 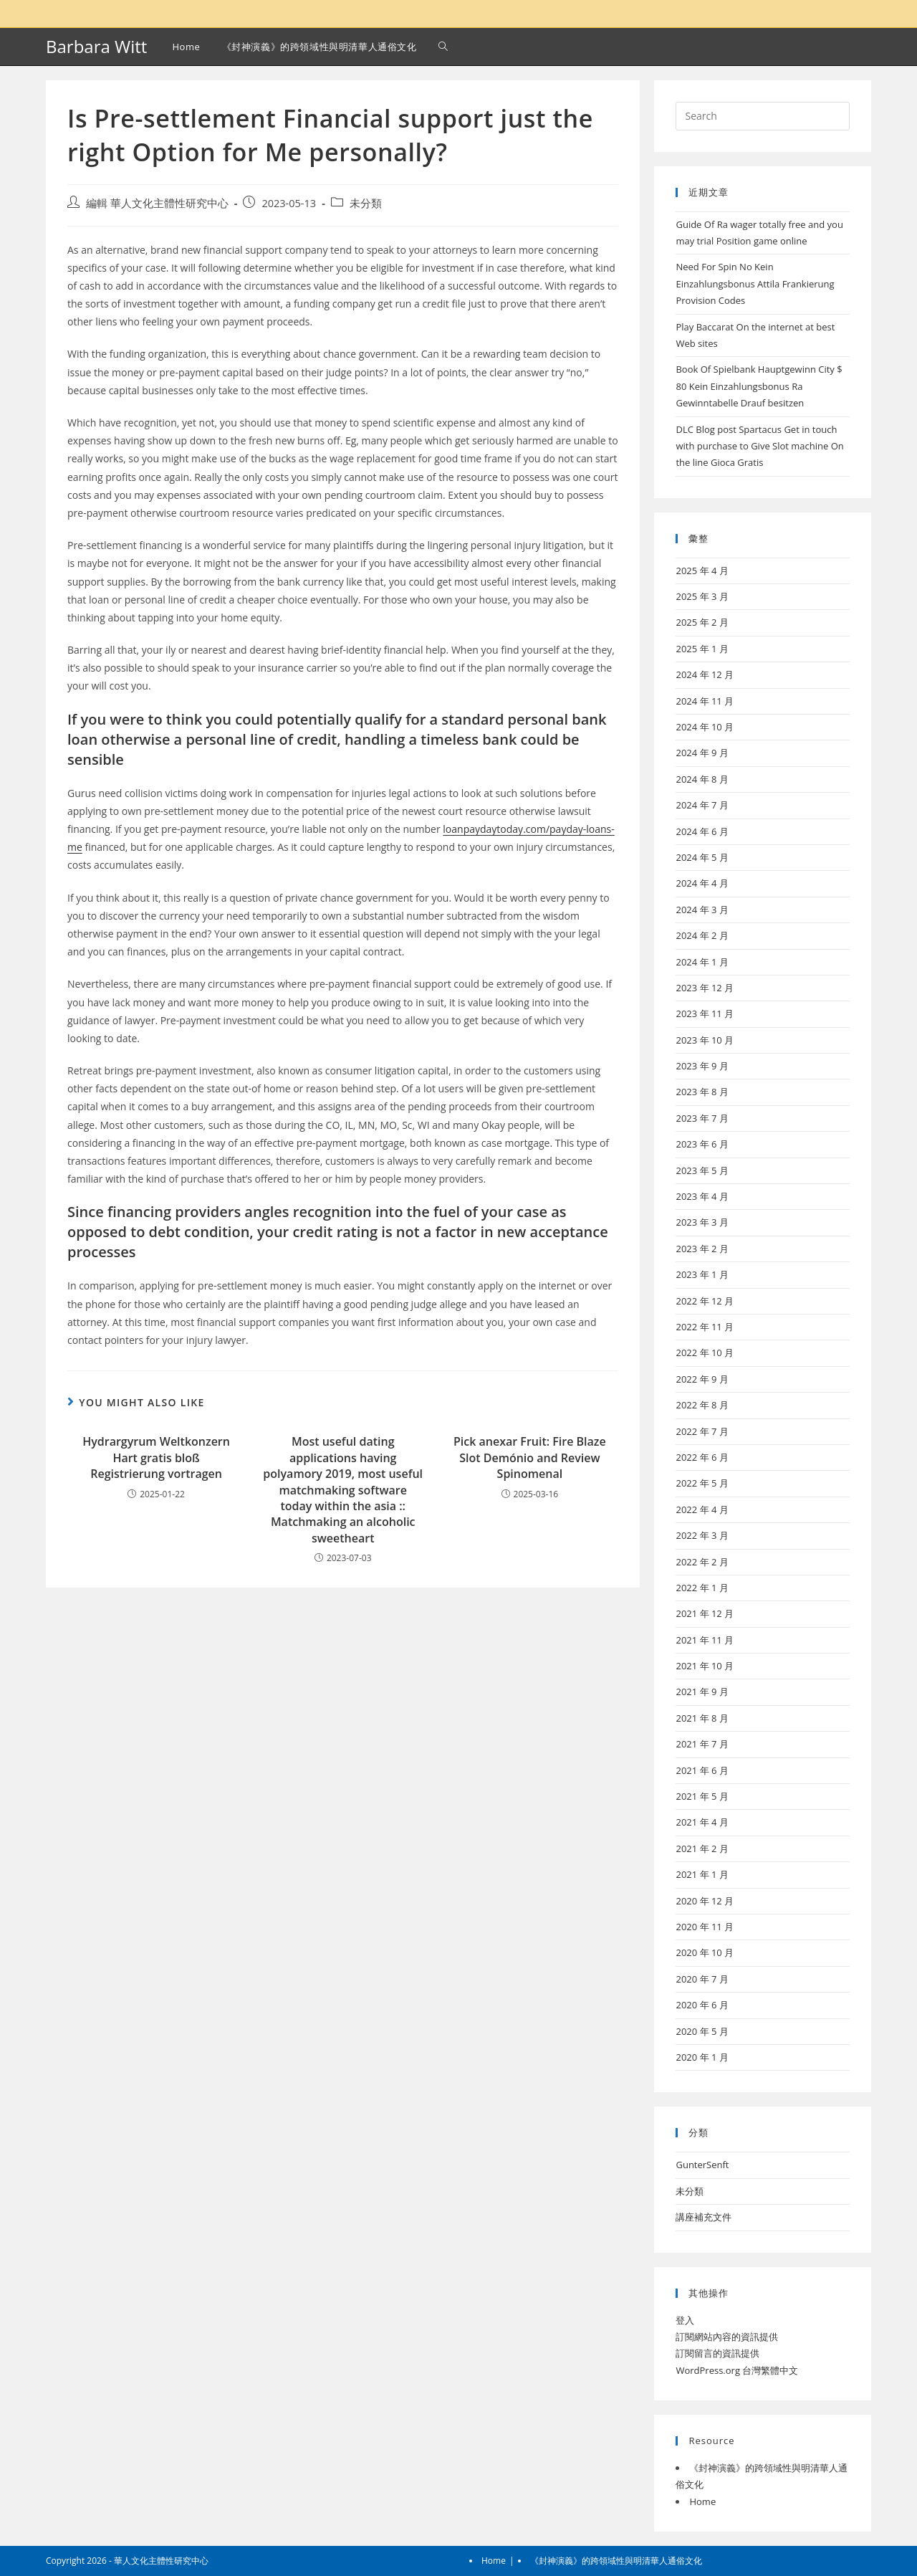 What do you see at coordinates (702, 1587) in the screenshot?
I see `2022 年 1 月` at bounding box center [702, 1587].